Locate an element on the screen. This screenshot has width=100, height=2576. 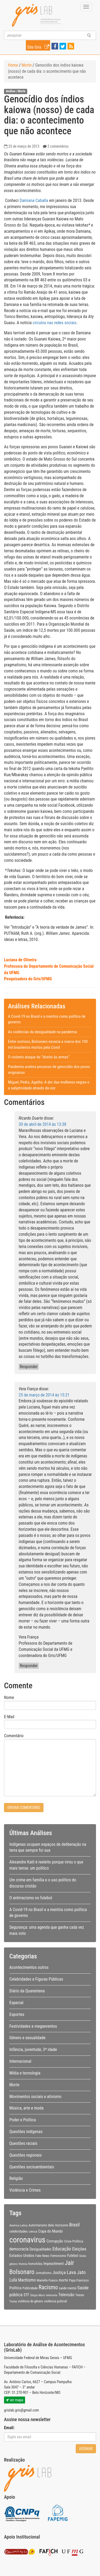
25 de março de 2014 às 15:21 is located at coordinates (44, 1395).